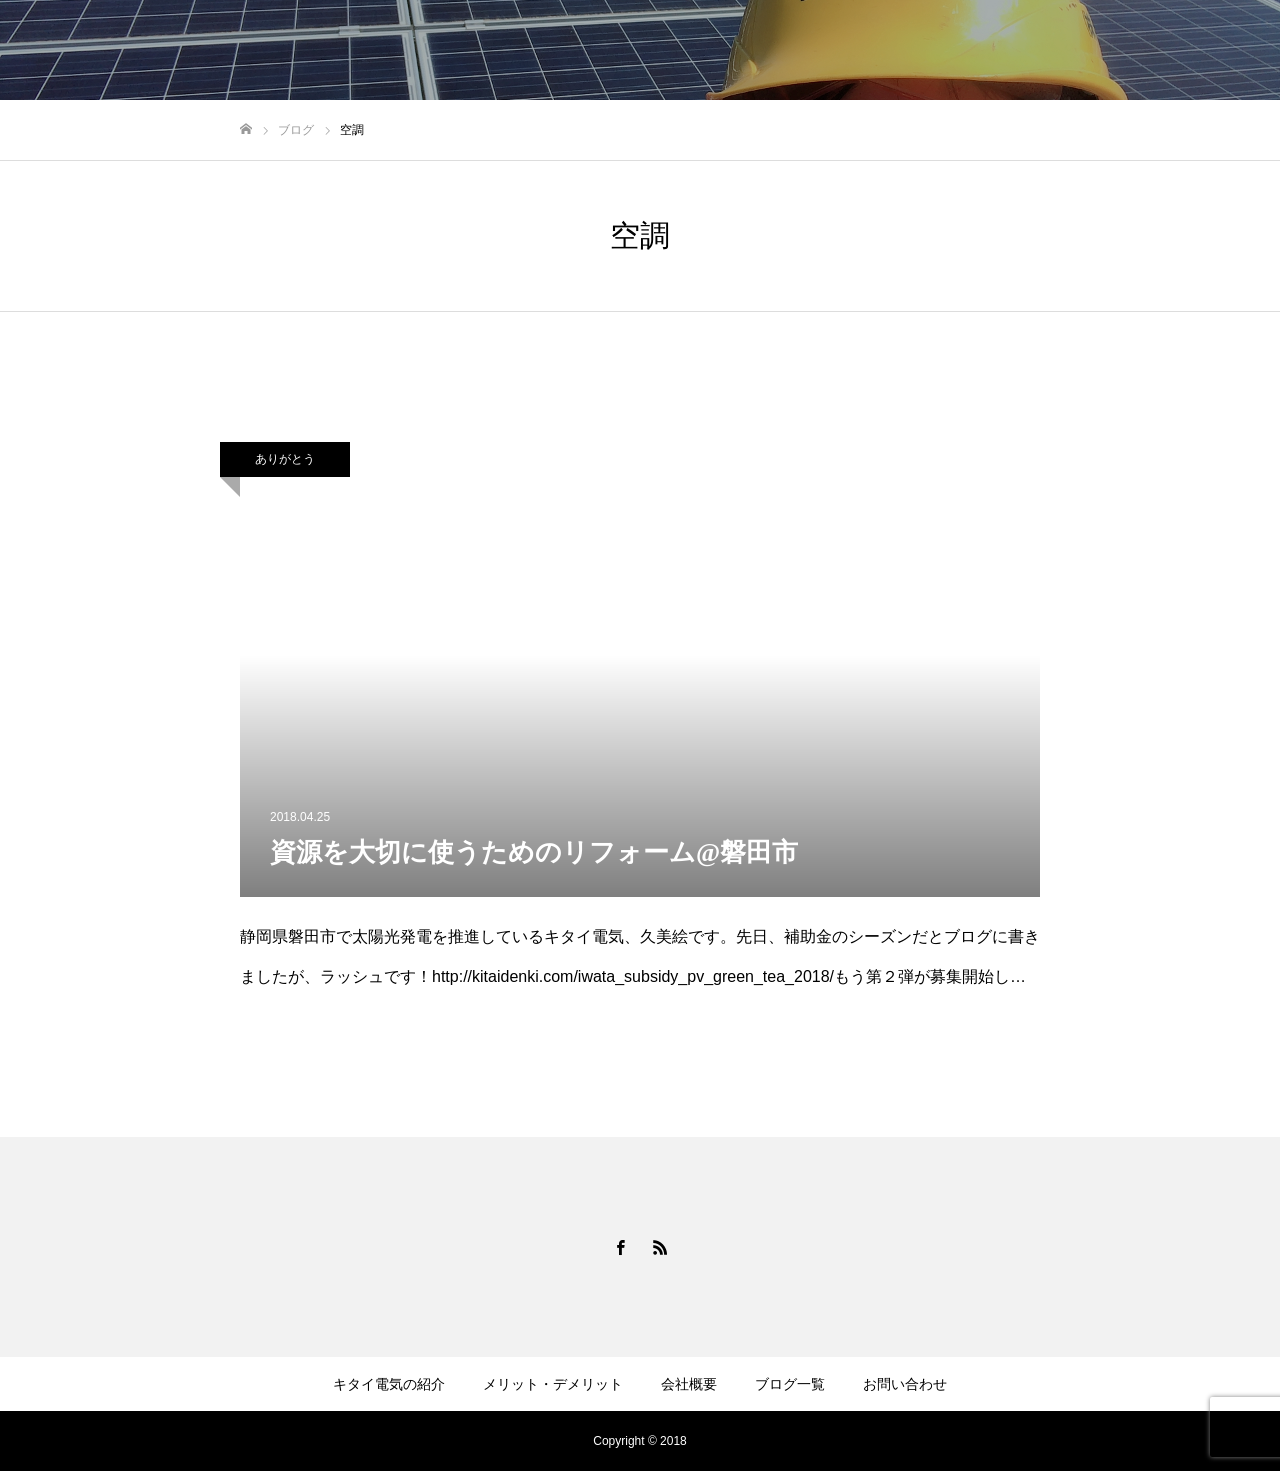  Describe the element at coordinates (854, 51) in the screenshot. I see `メリット・デメリット` at that location.